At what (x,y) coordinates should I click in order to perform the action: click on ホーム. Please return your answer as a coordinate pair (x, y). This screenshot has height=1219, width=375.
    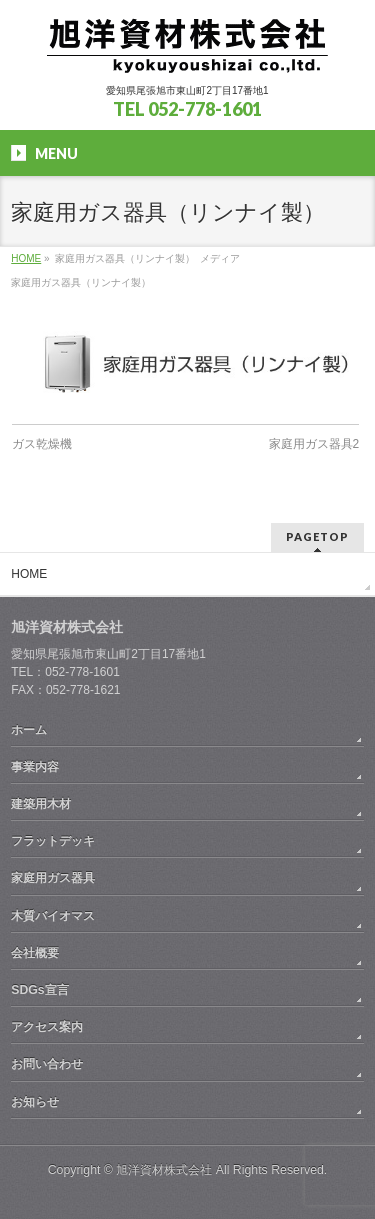
    Looking at the image, I should click on (29, 730).